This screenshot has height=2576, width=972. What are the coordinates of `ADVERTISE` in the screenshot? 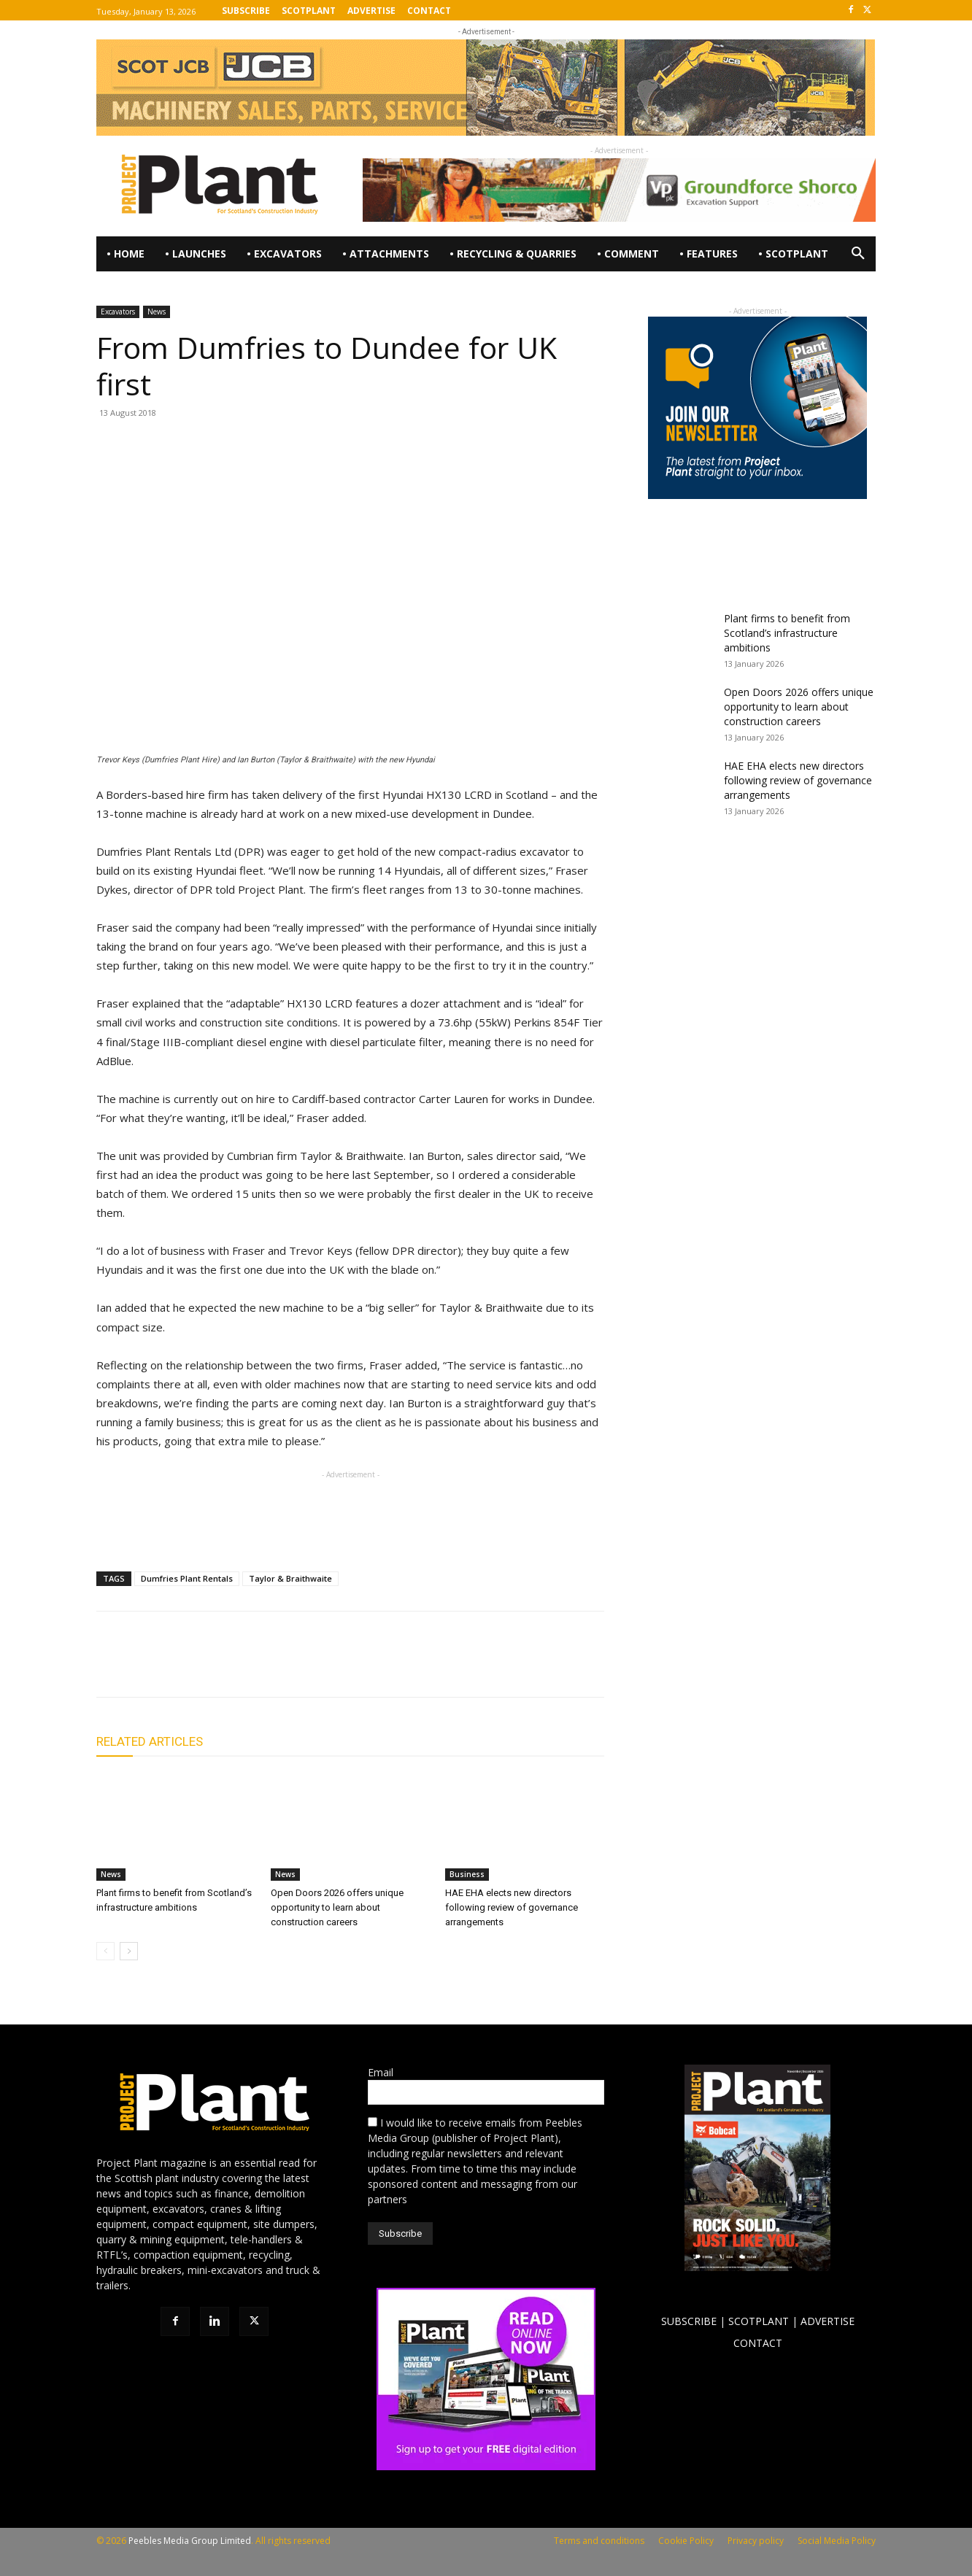 It's located at (828, 2321).